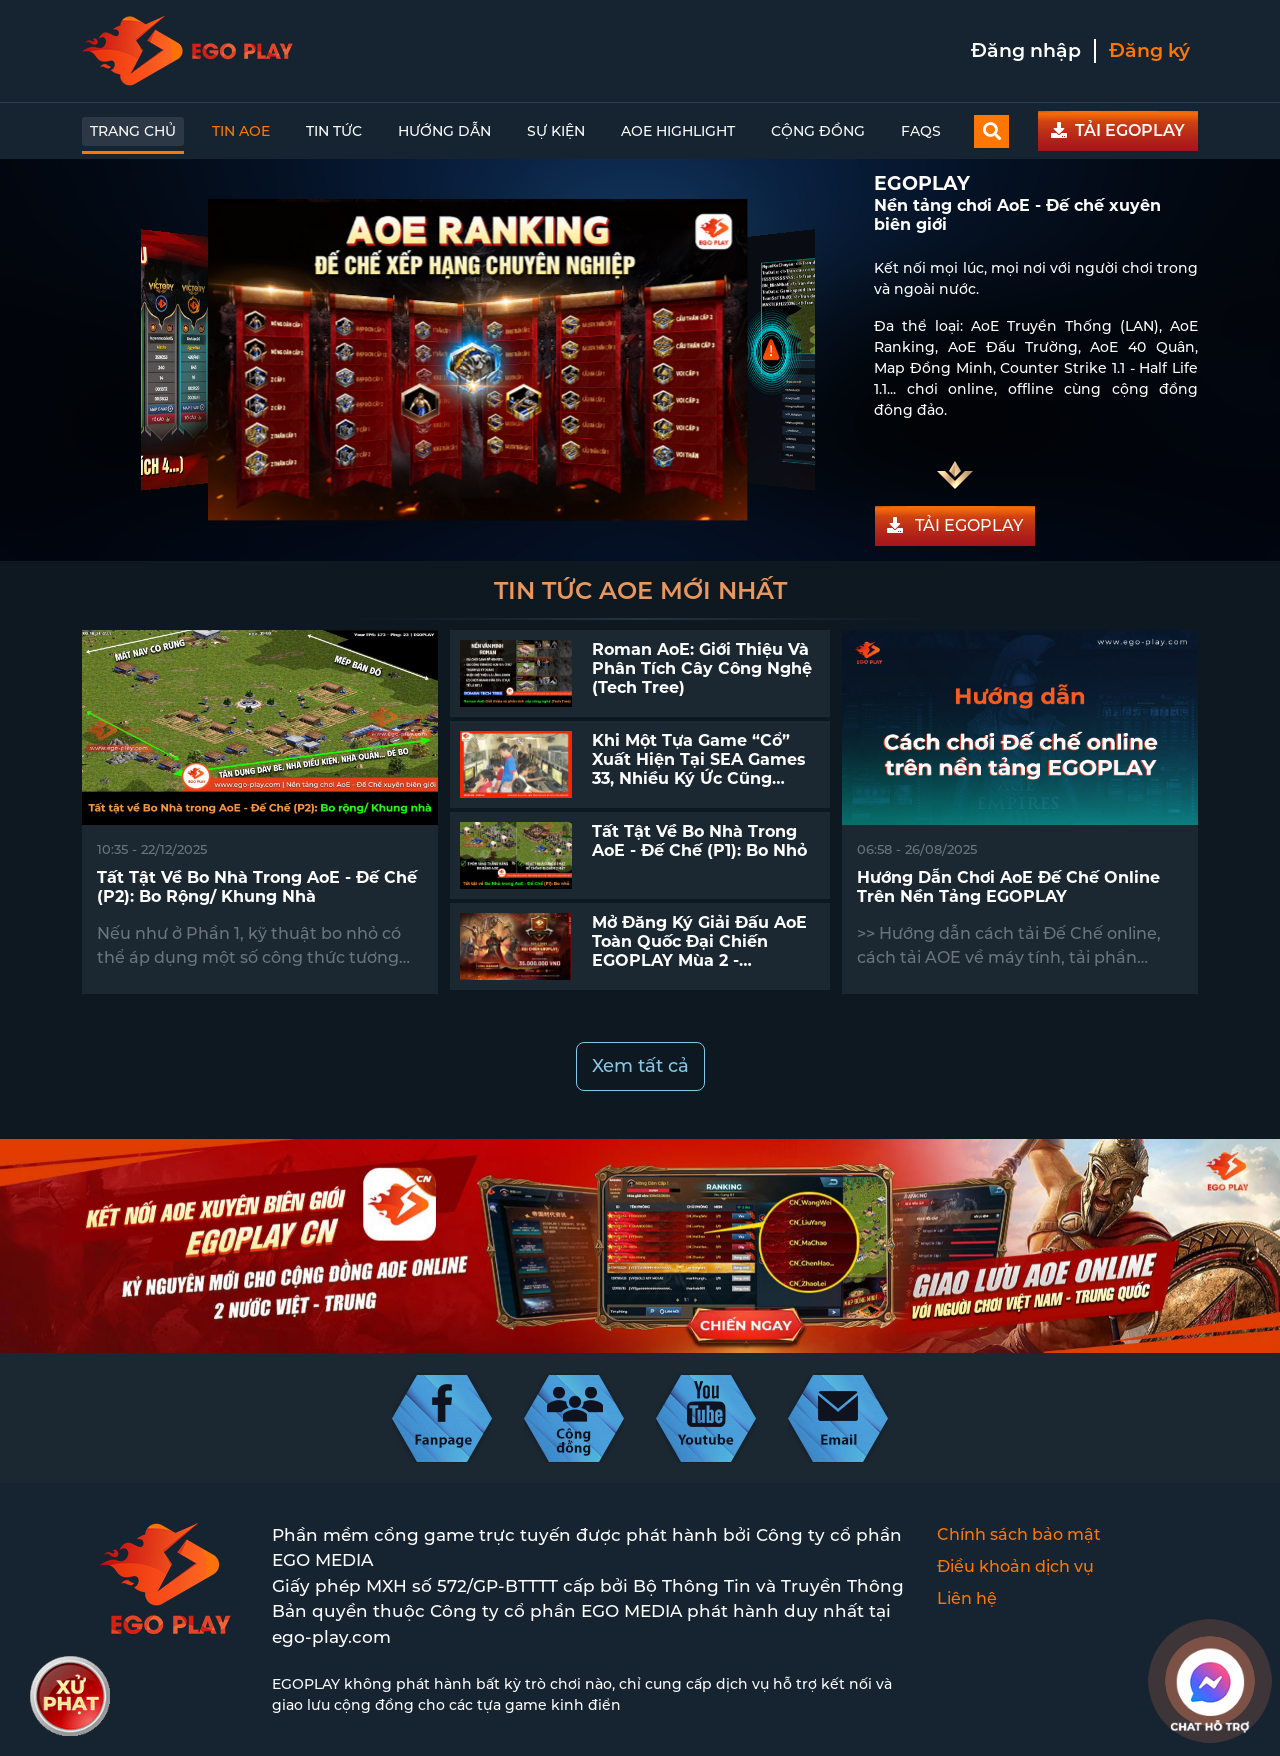 This screenshot has height=1756, width=1280. I want to click on Xem tất cả, so click(640, 1066).